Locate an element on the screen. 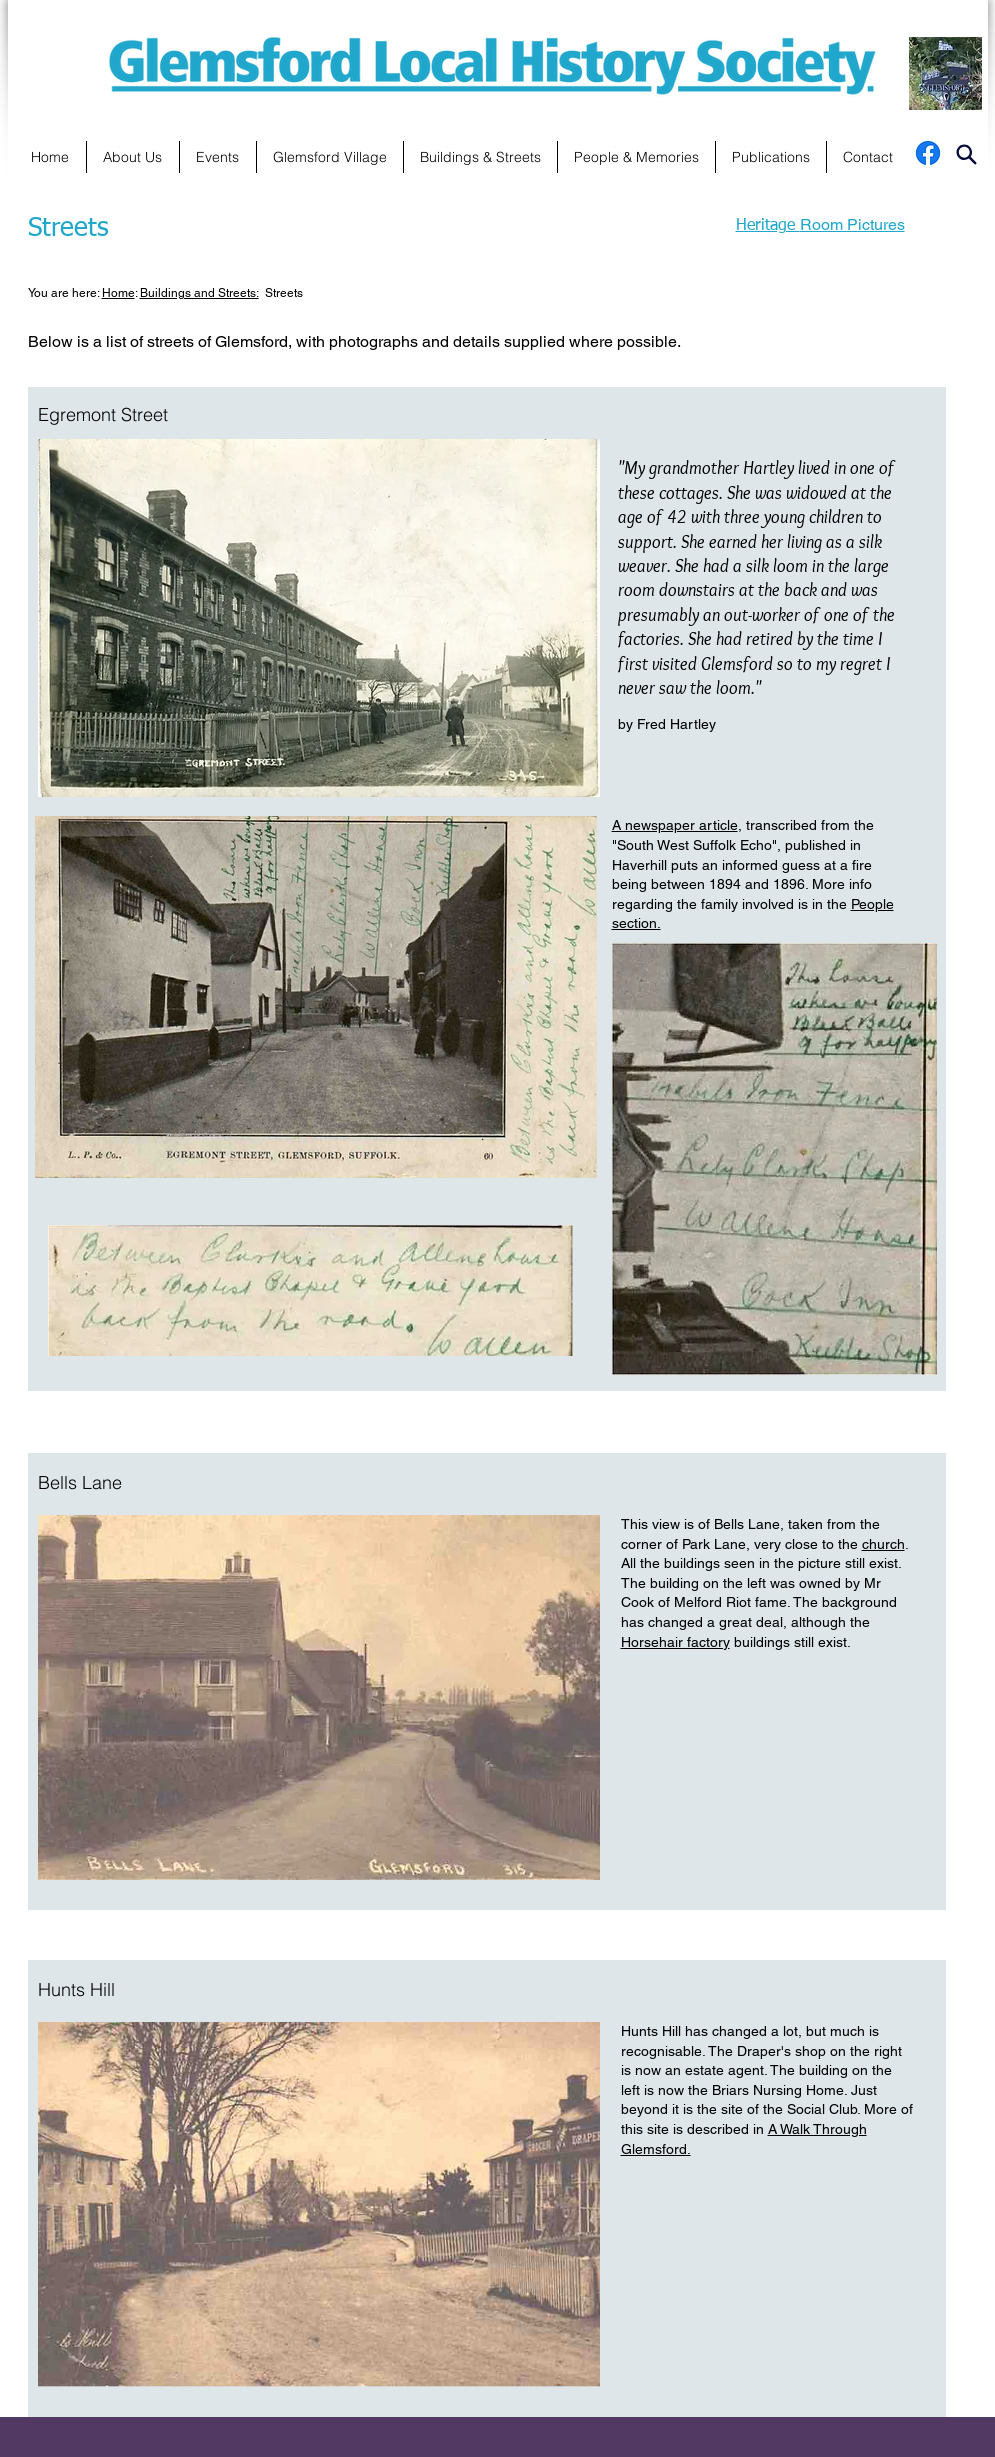 The width and height of the screenshot is (995, 2457). in the is located at coordinates (831, 904).